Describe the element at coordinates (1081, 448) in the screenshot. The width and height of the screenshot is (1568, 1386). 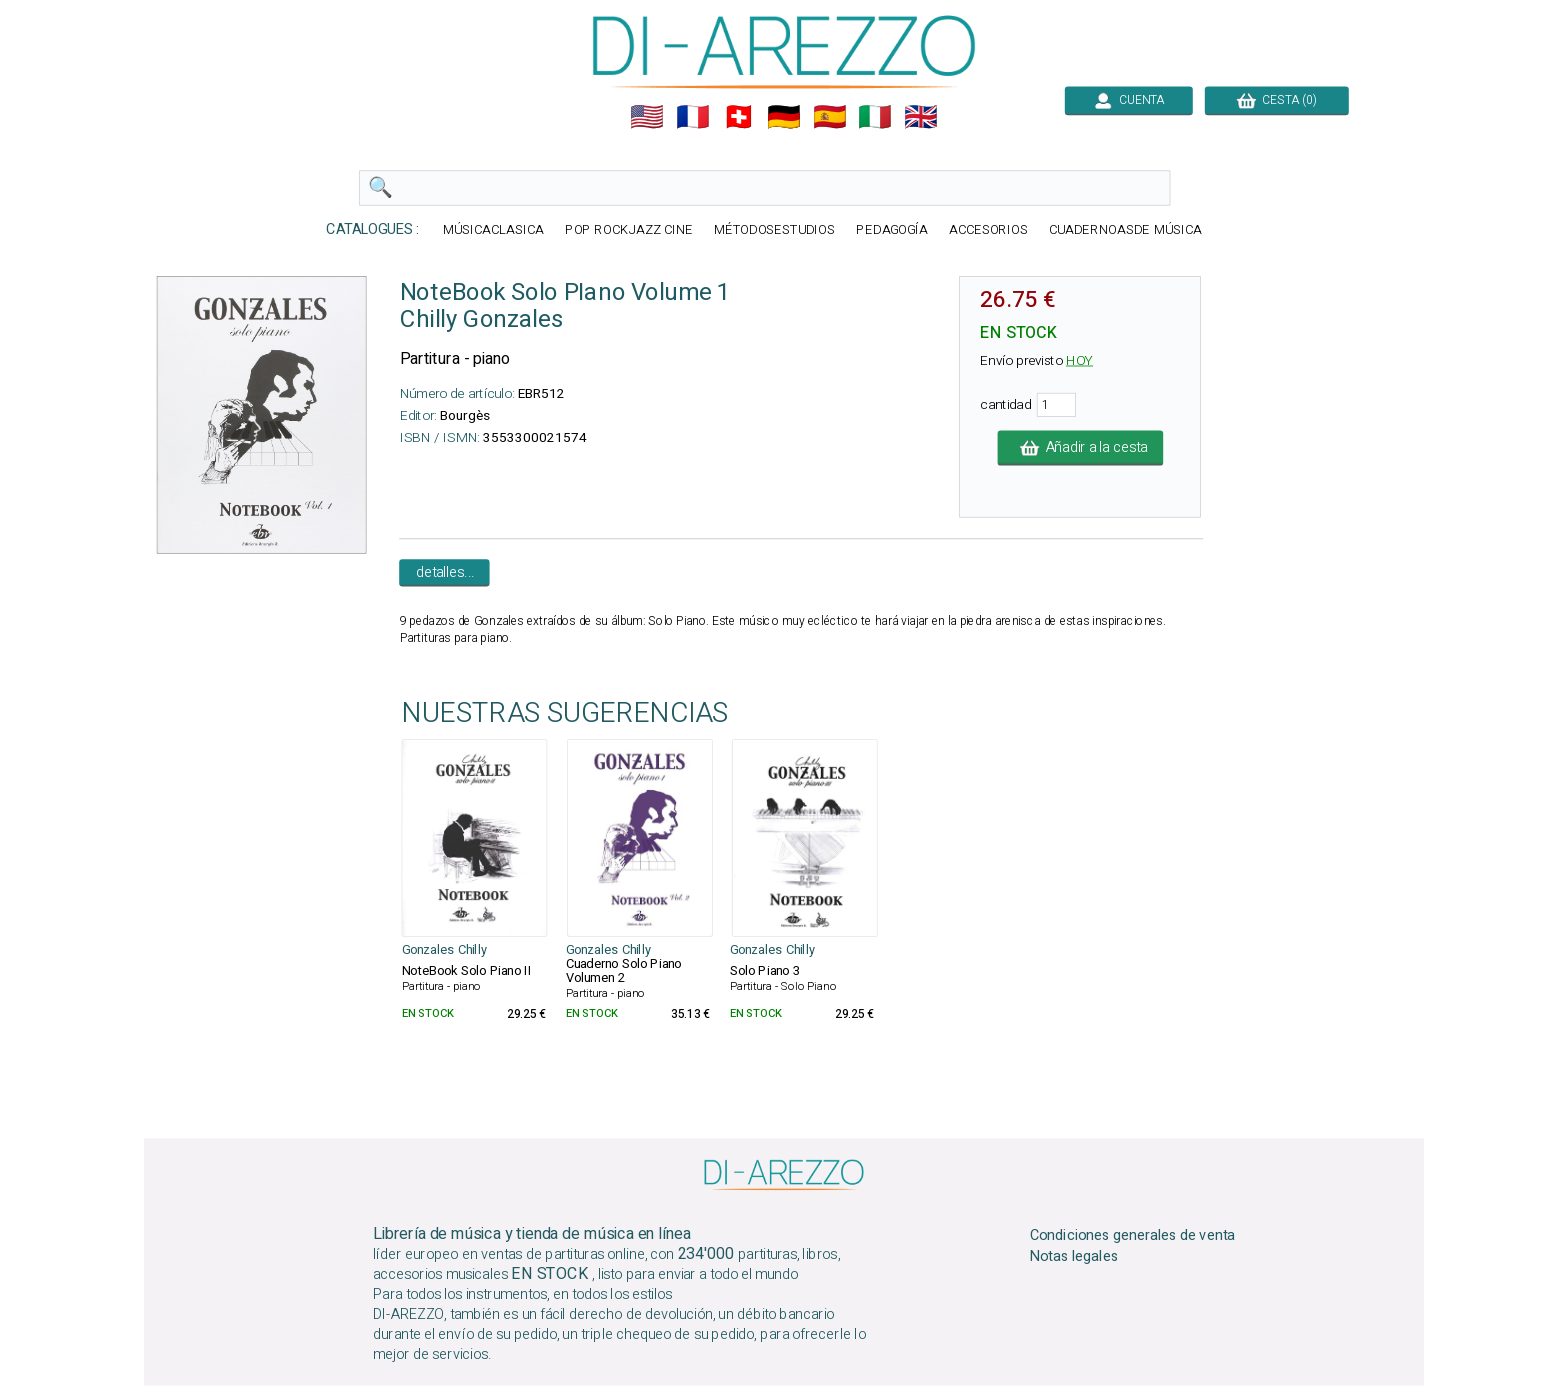
I see `Añadir a la cesta` at that location.